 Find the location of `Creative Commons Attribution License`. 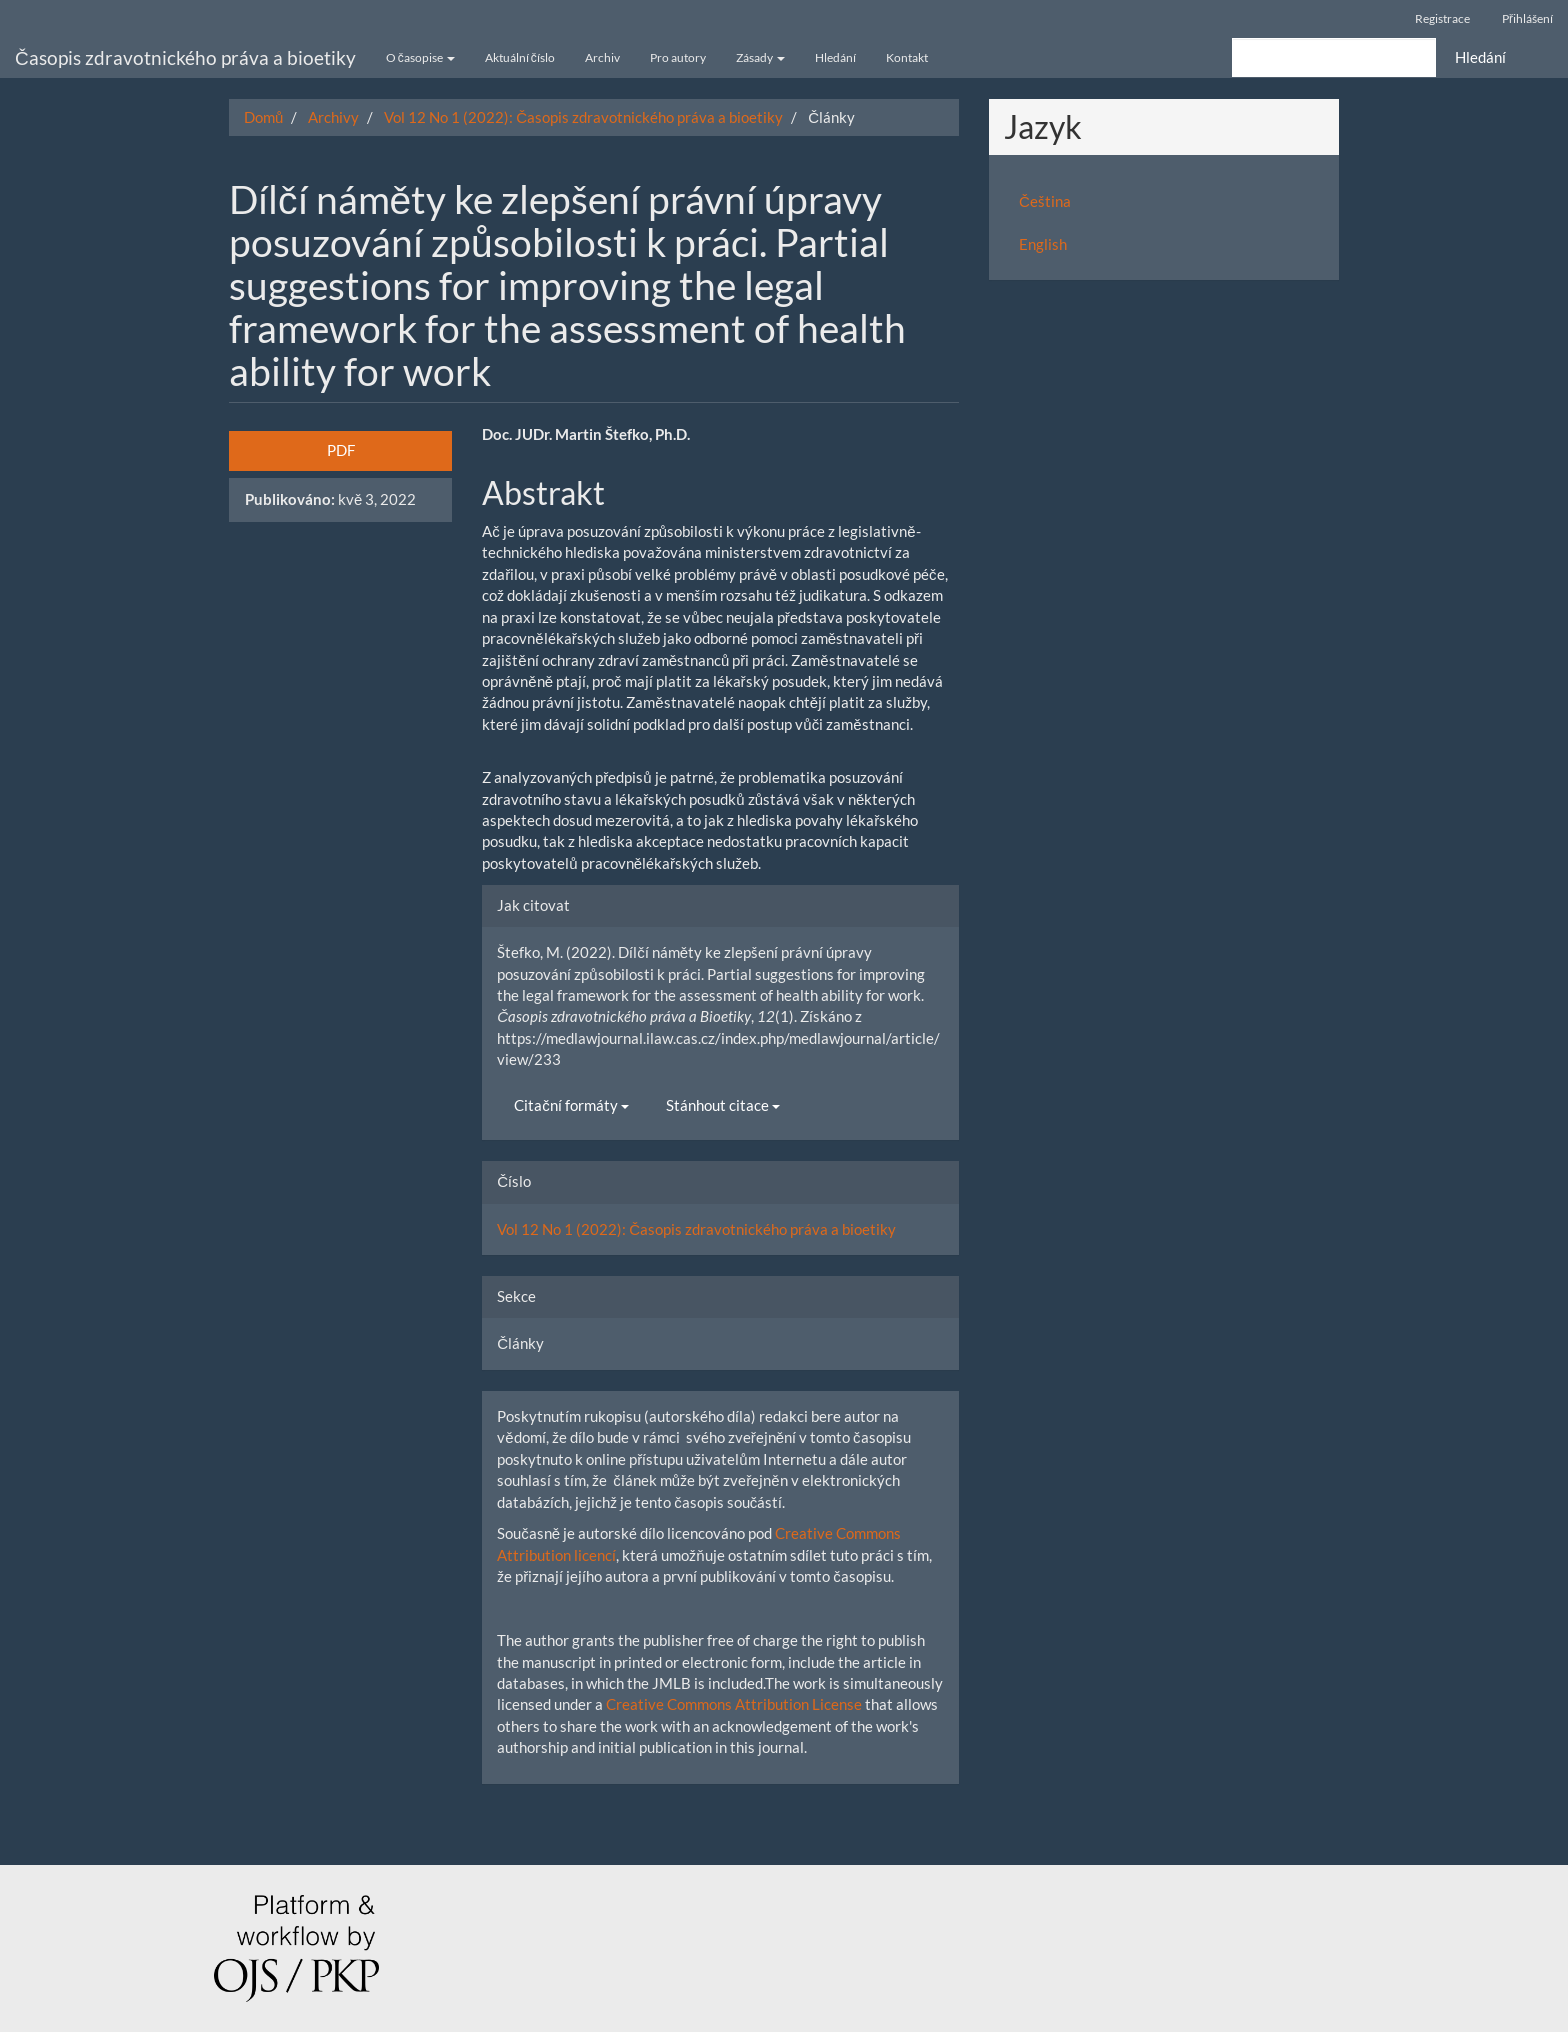

Creative Commons Attribution License is located at coordinates (734, 1704).